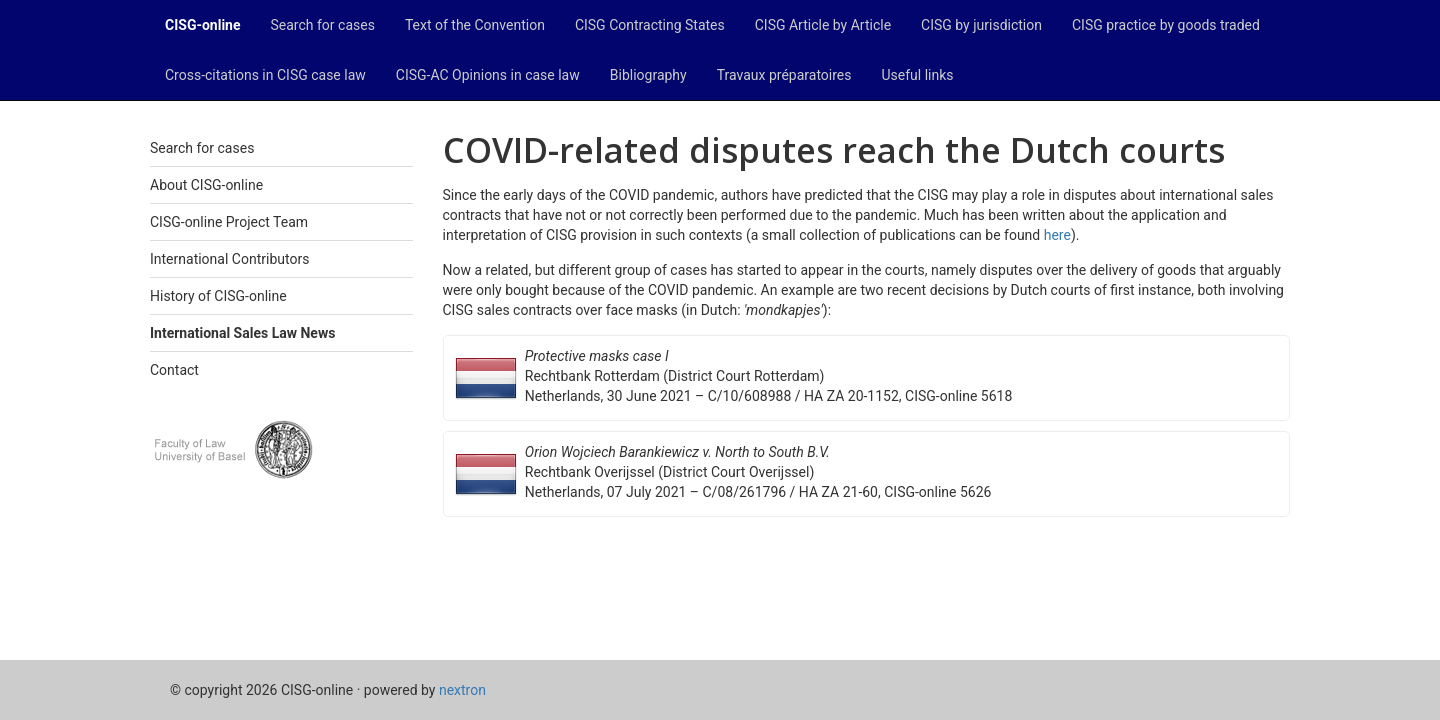  Describe the element at coordinates (203, 25) in the screenshot. I see `CISG-online` at that location.